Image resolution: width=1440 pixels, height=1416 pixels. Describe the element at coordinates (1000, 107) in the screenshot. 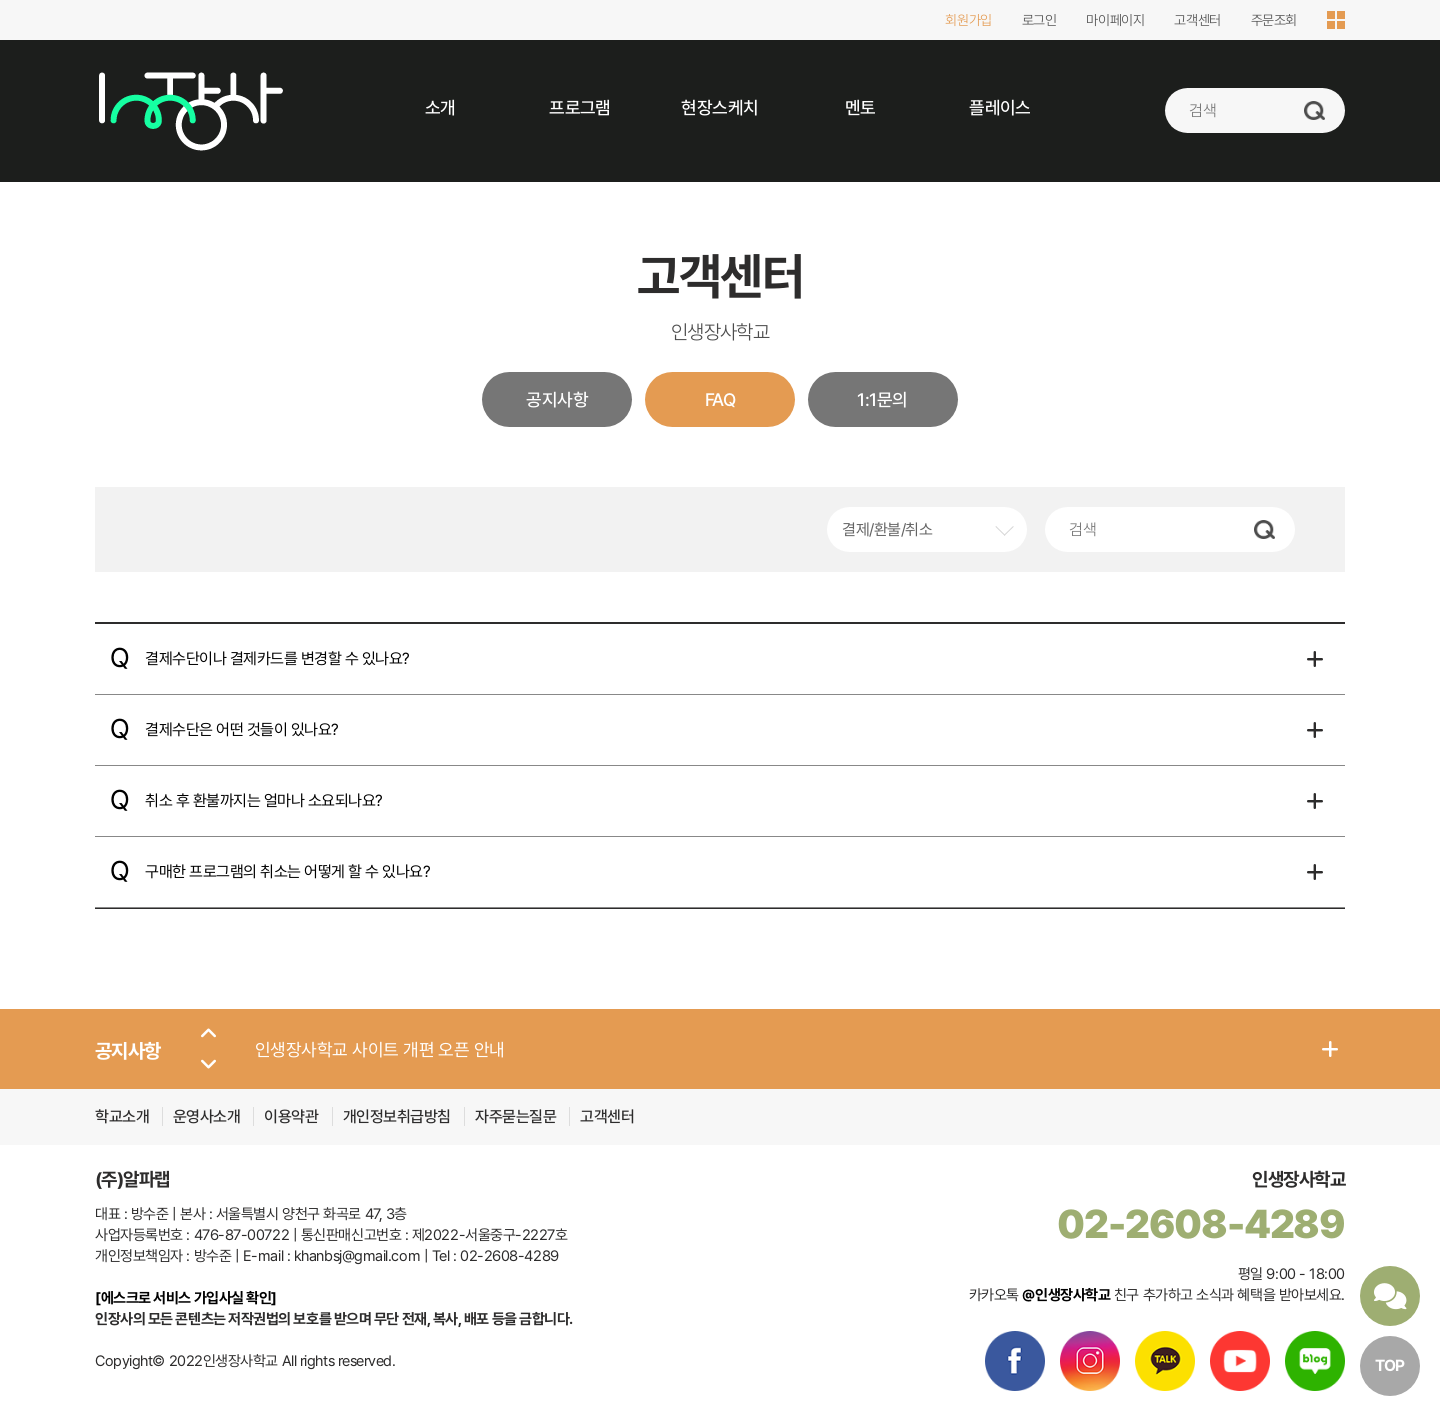

I see `플레이스` at that location.